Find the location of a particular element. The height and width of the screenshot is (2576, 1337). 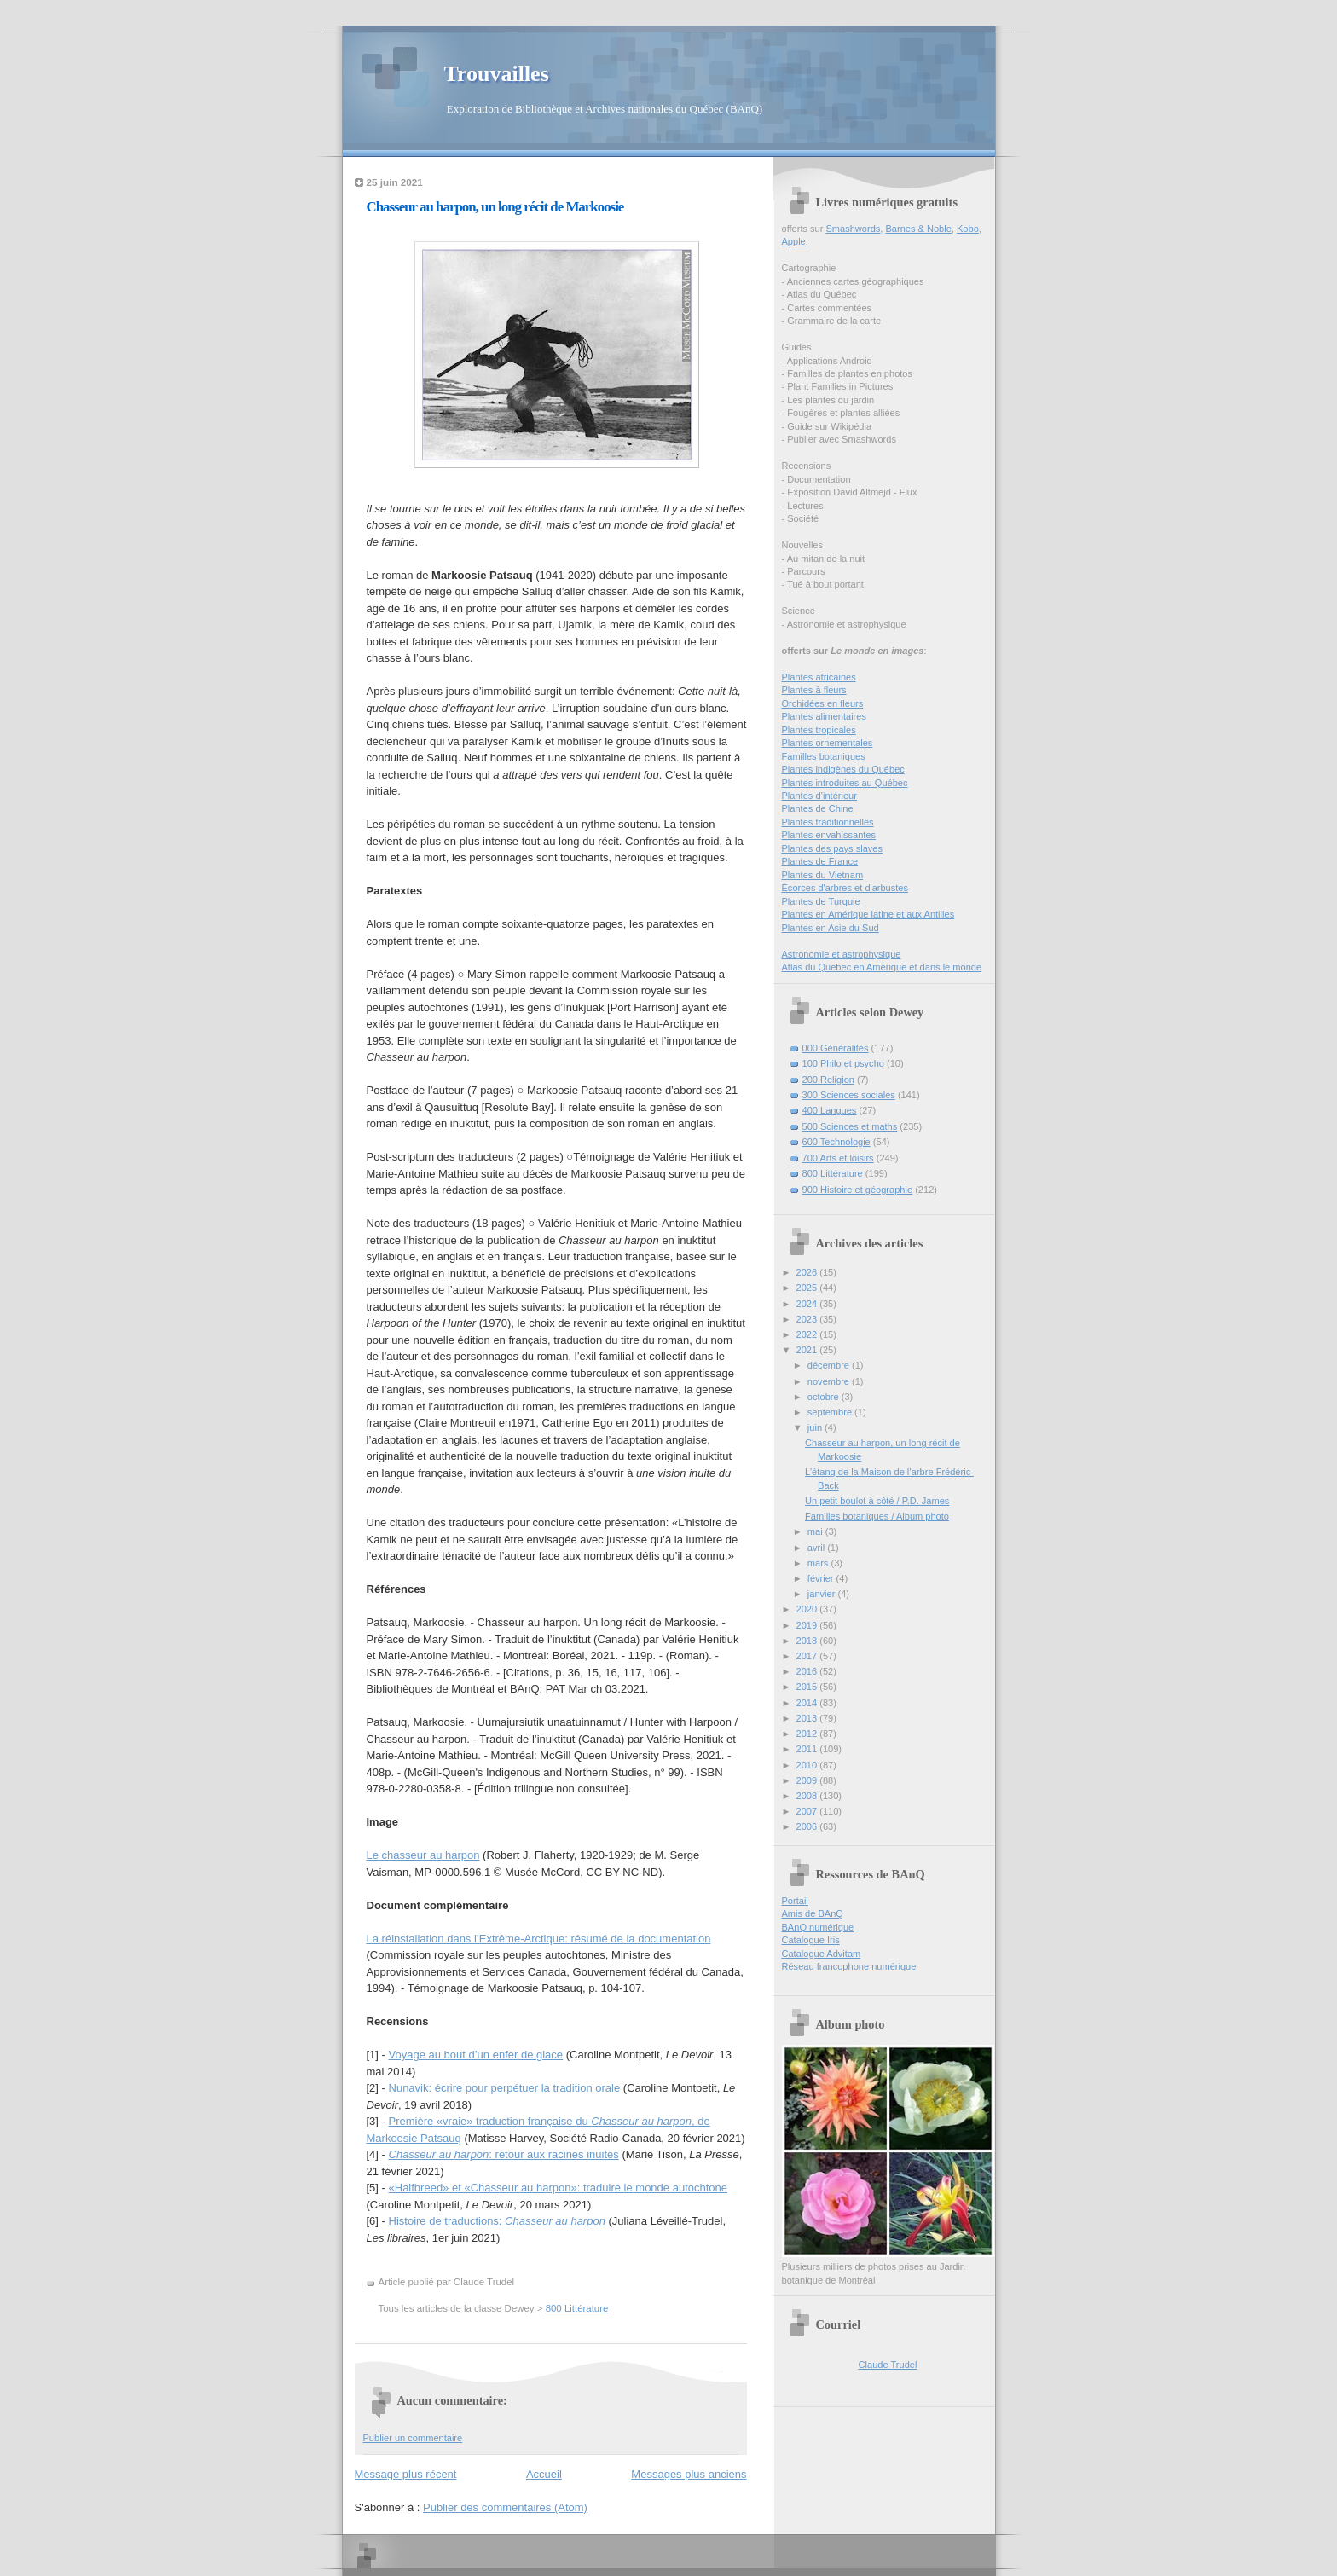

Accueil is located at coordinates (544, 2474).